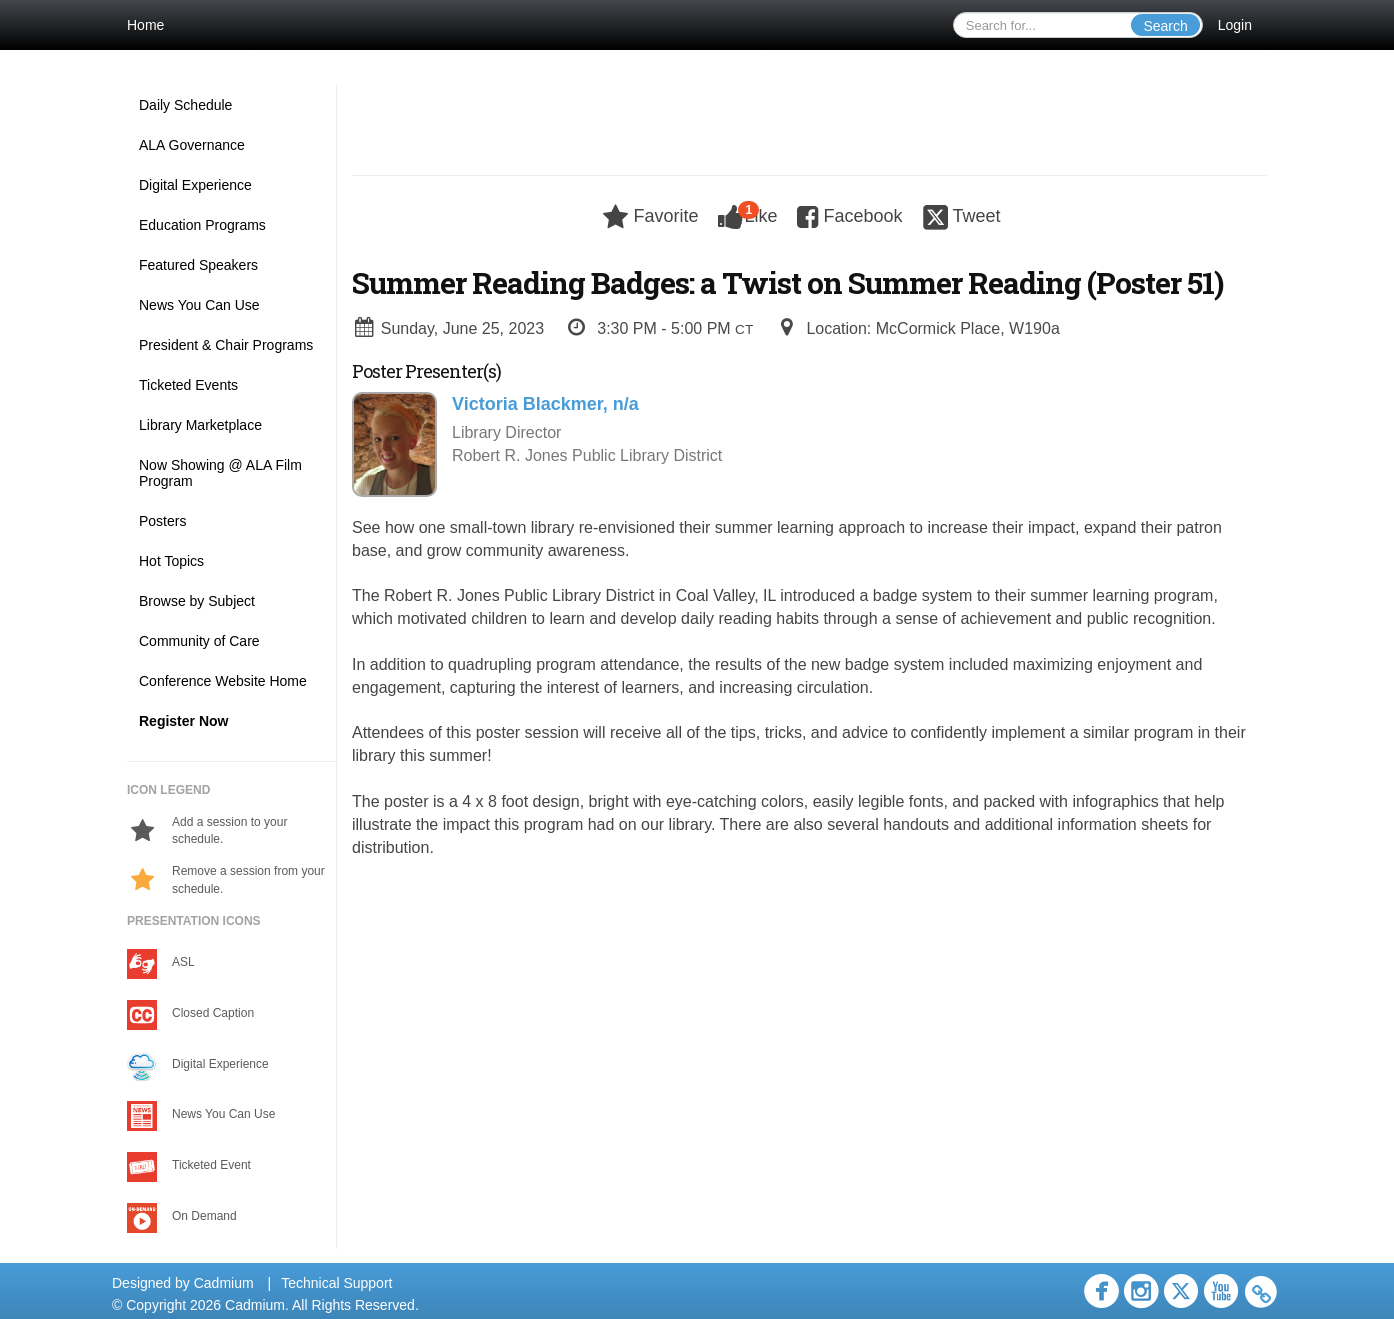 This screenshot has width=1394, height=1319. Describe the element at coordinates (336, 1283) in the screenshot. I see `Technical Support` at that location.